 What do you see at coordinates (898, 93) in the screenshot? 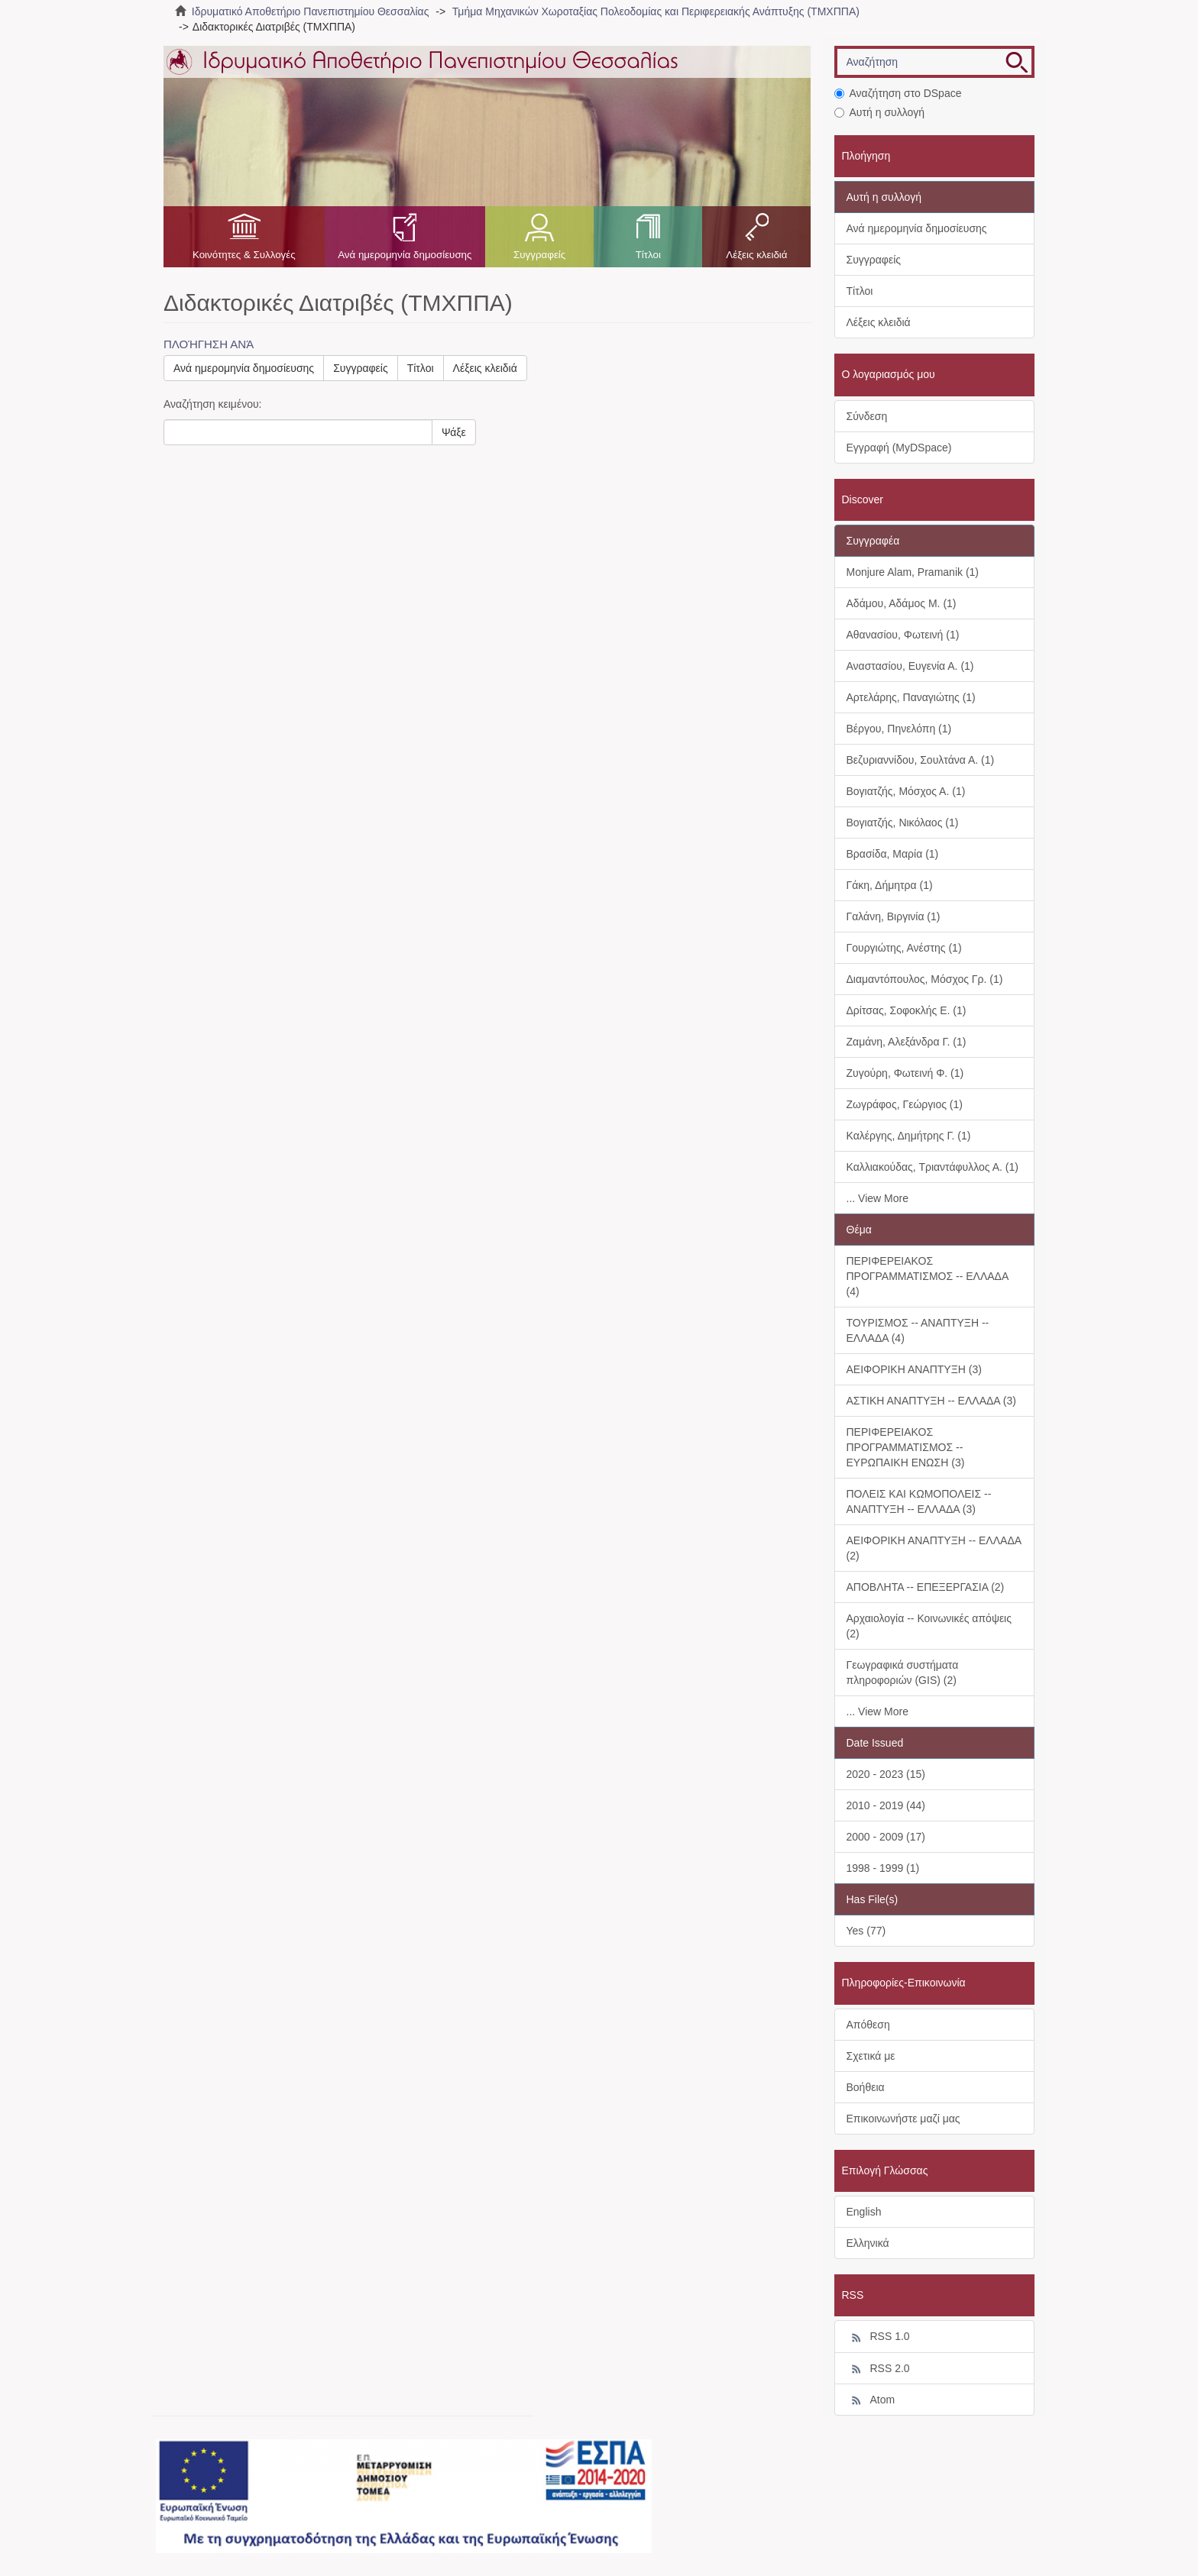
I see `Αναζήτηση στο DSpace` at bounding box center [898, 93].